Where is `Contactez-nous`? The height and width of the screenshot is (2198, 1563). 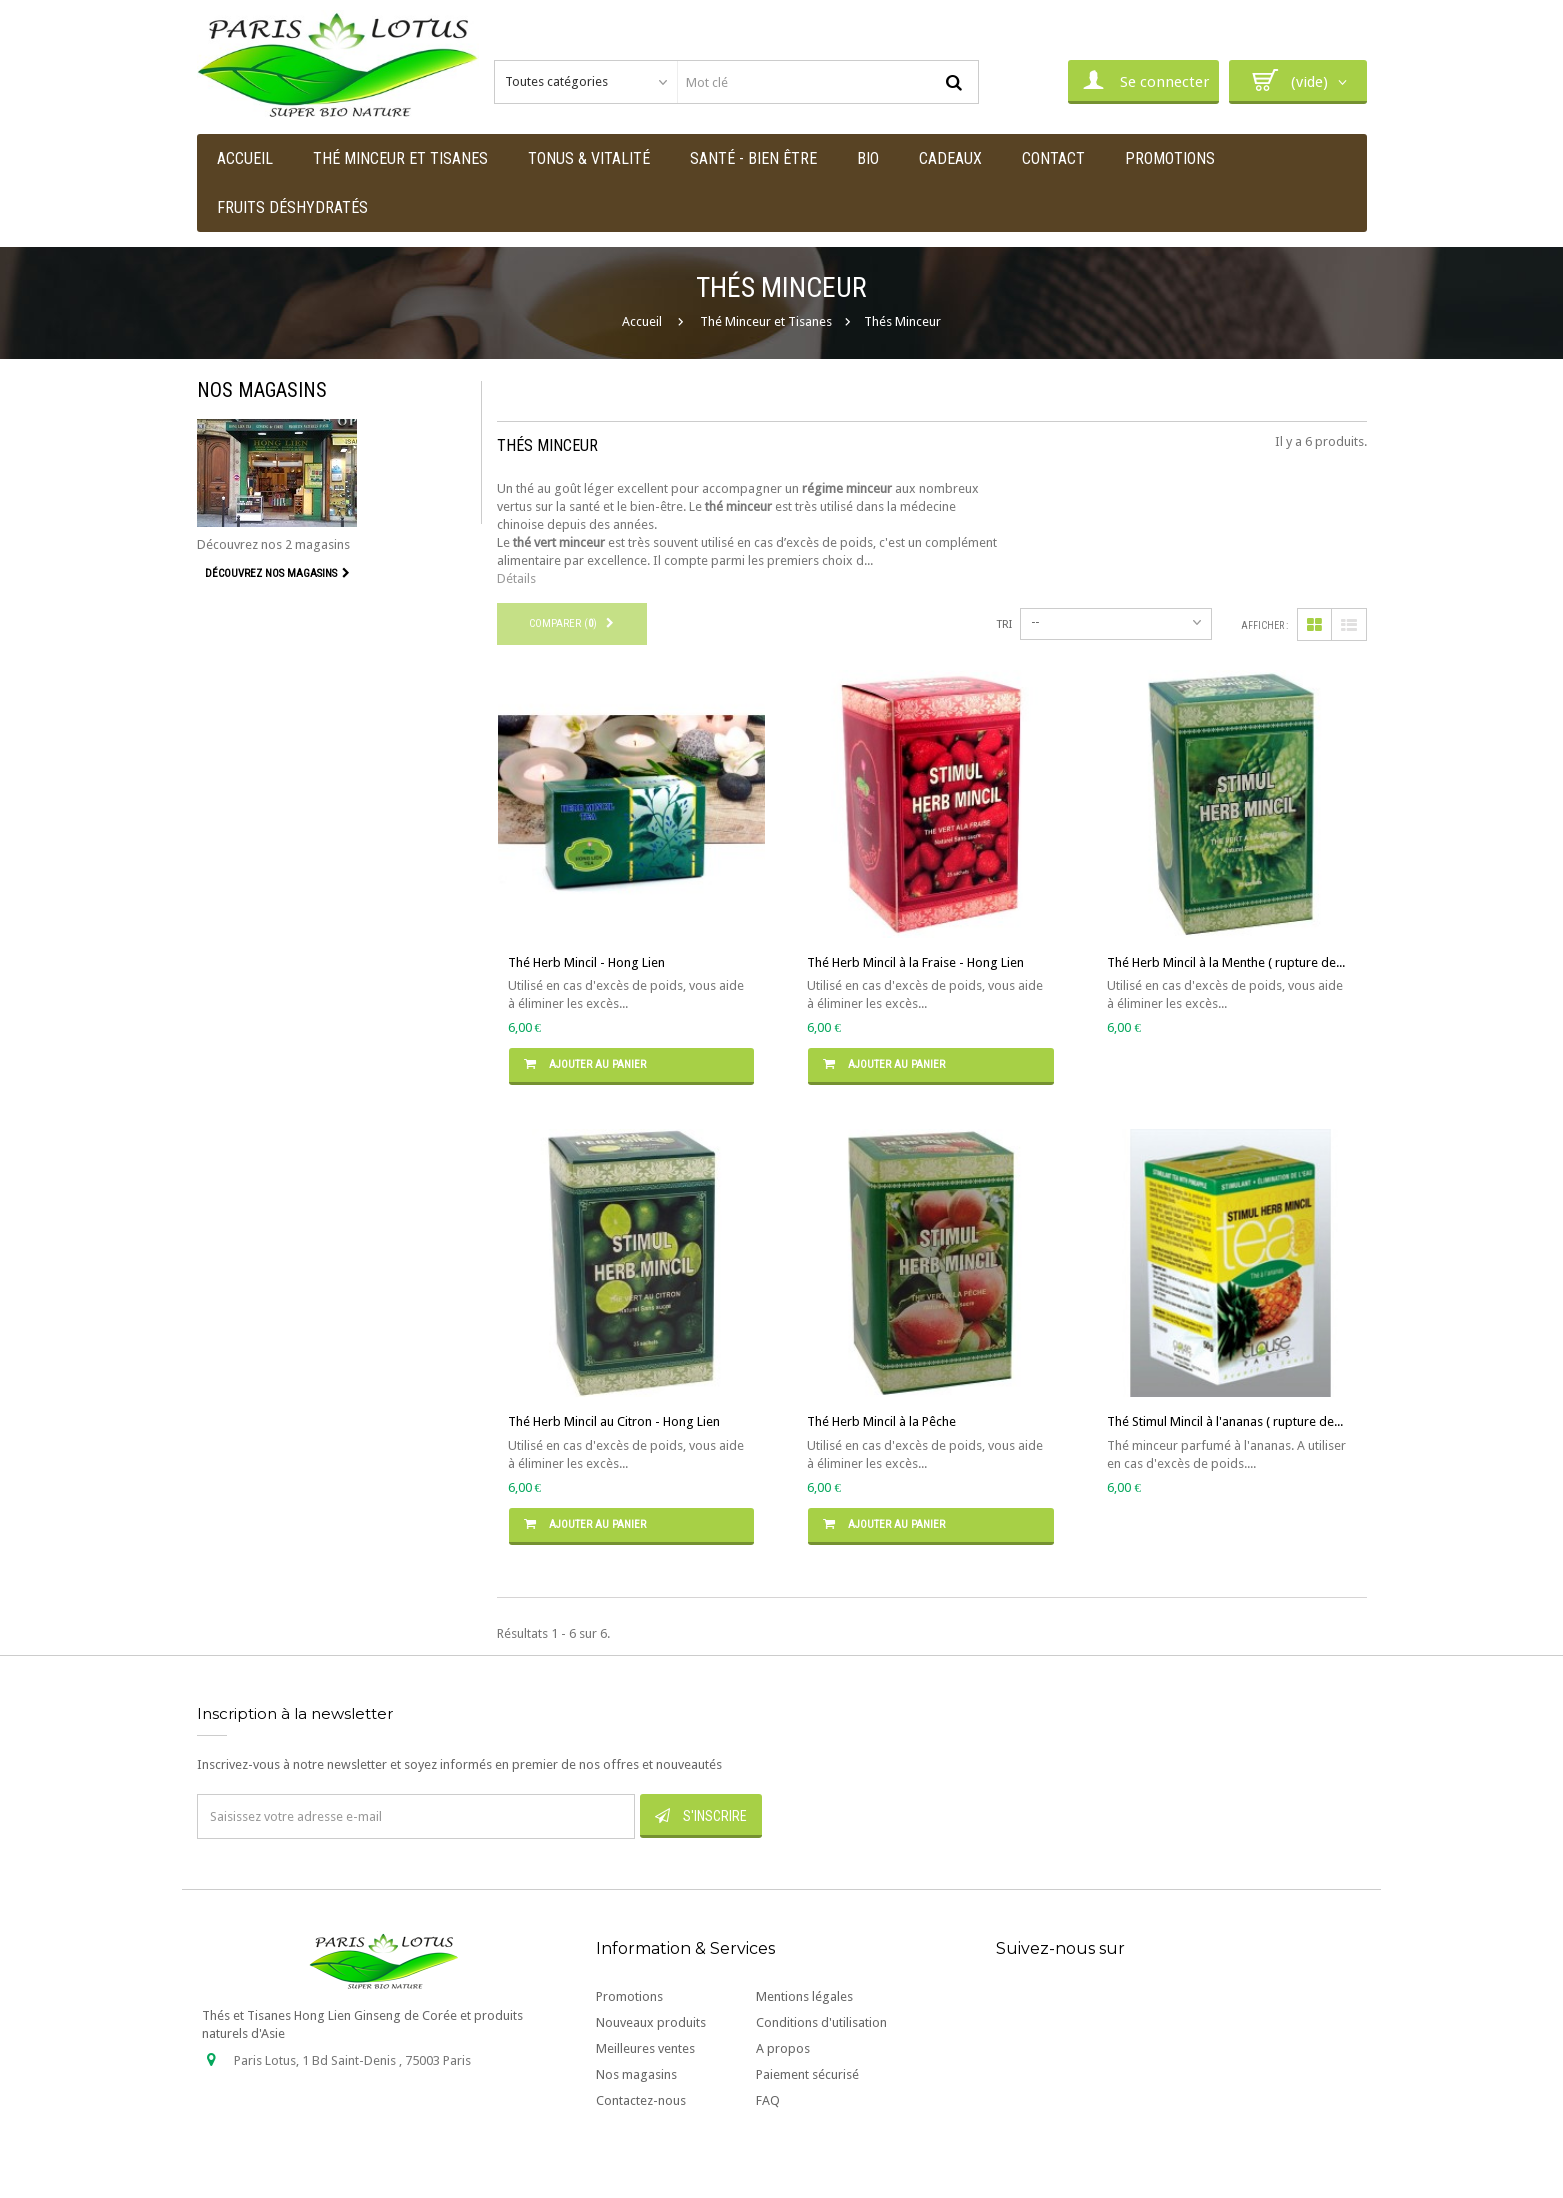
Contactez-nous is located at coordinates (641, 2100).